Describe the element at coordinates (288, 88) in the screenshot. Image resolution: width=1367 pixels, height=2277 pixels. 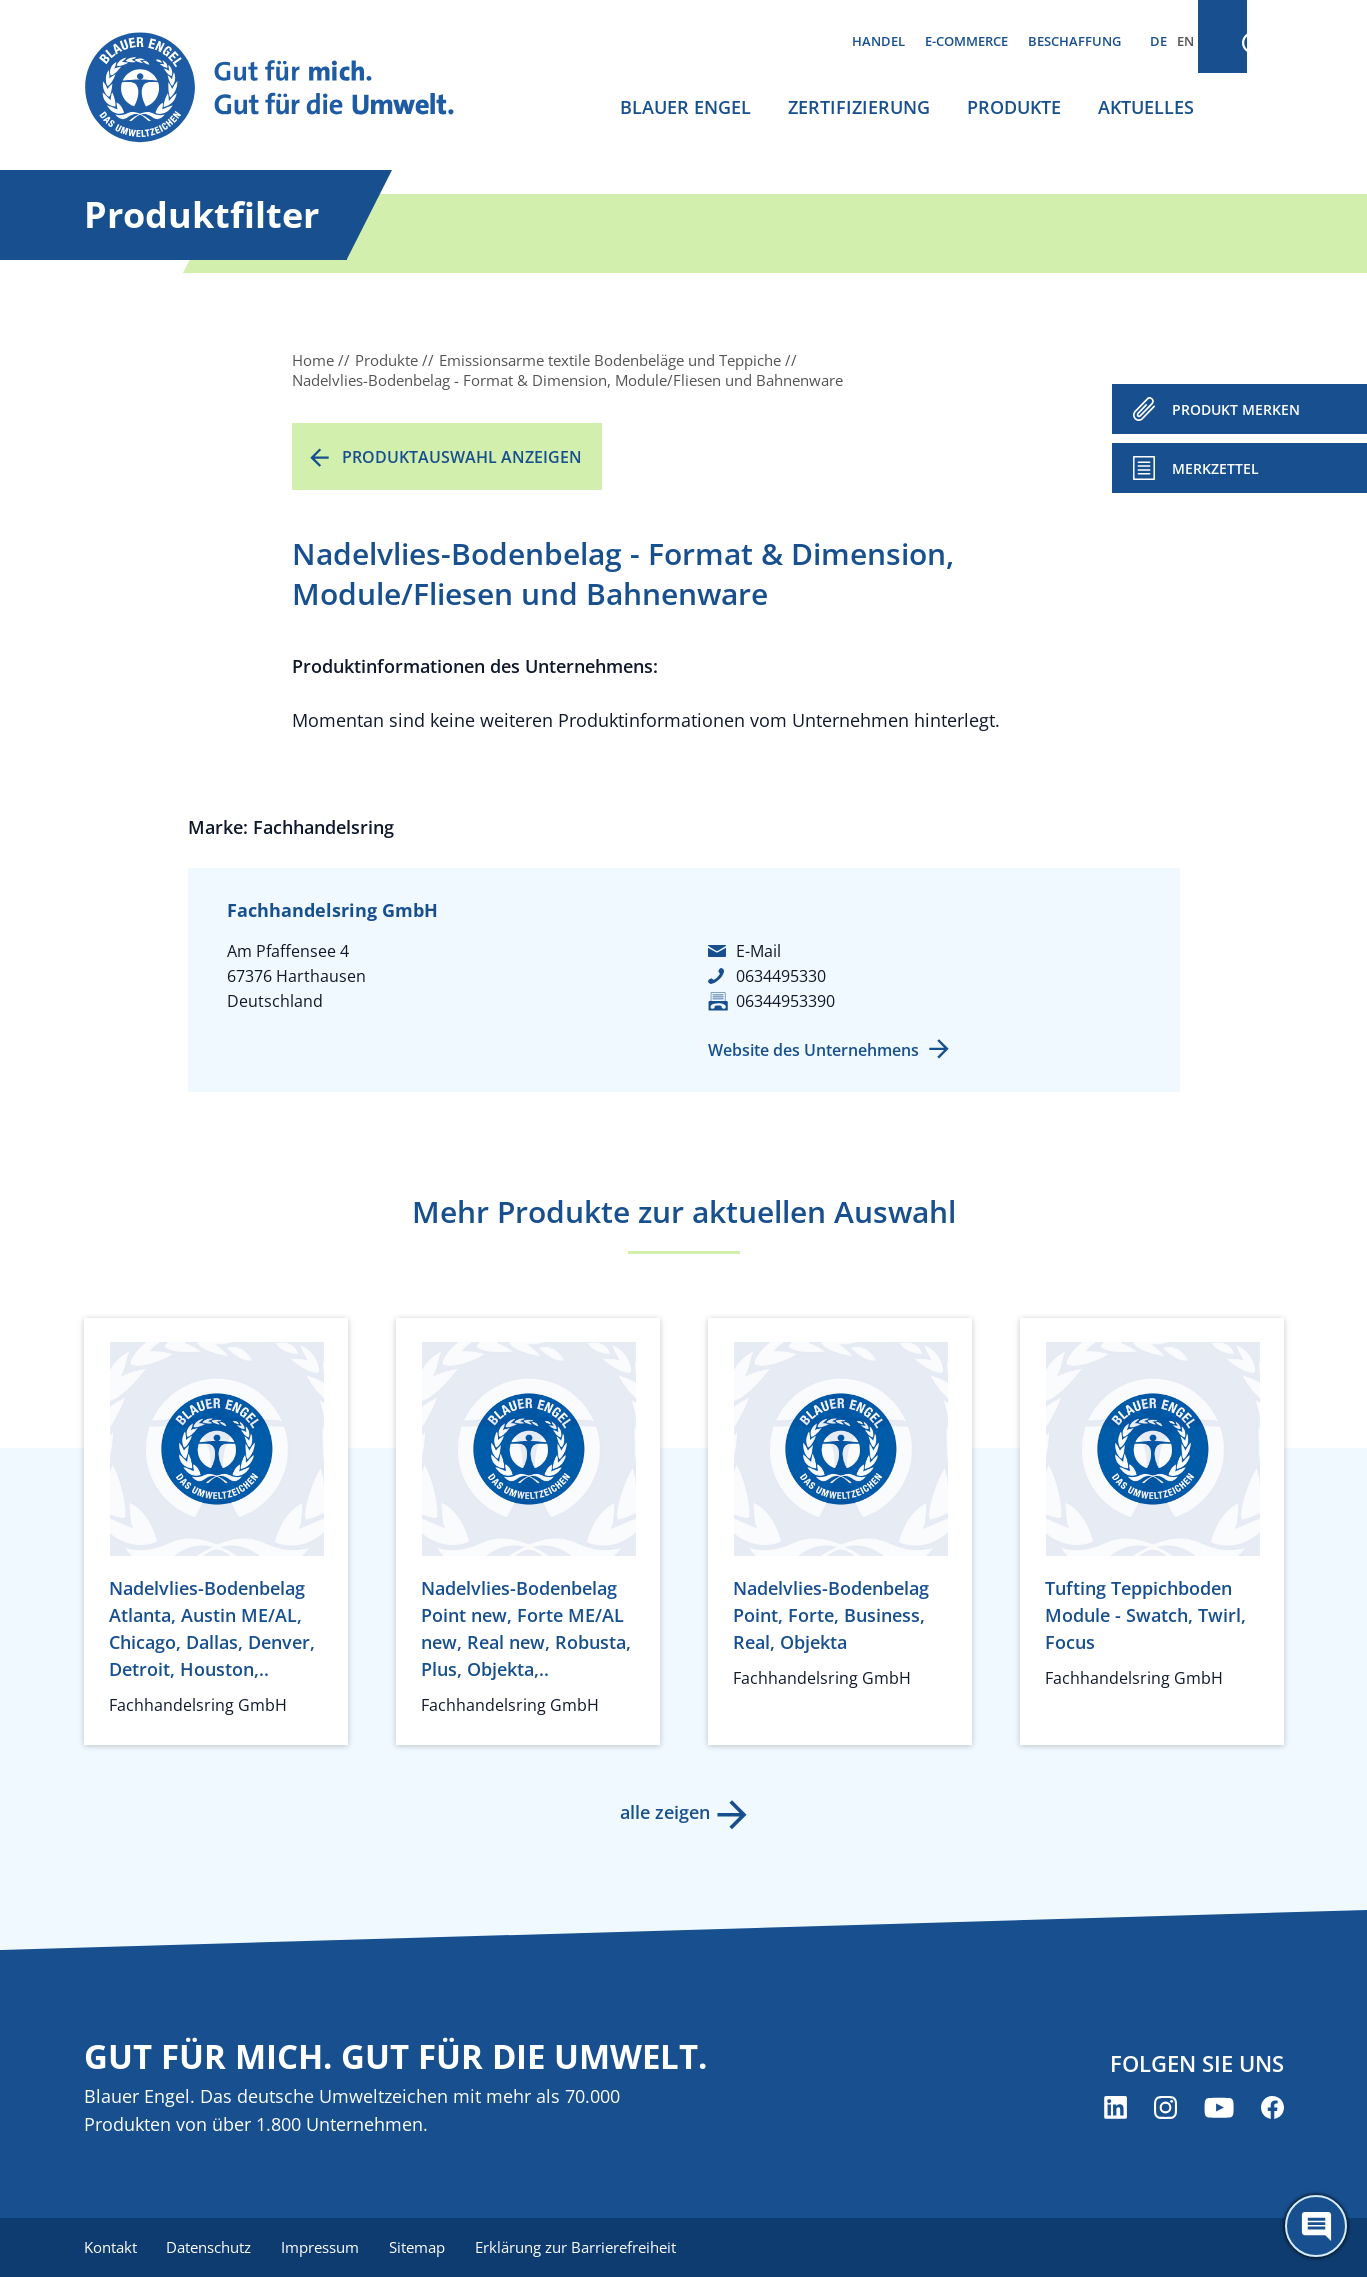
I see `[Zur Startseite]` at that location.